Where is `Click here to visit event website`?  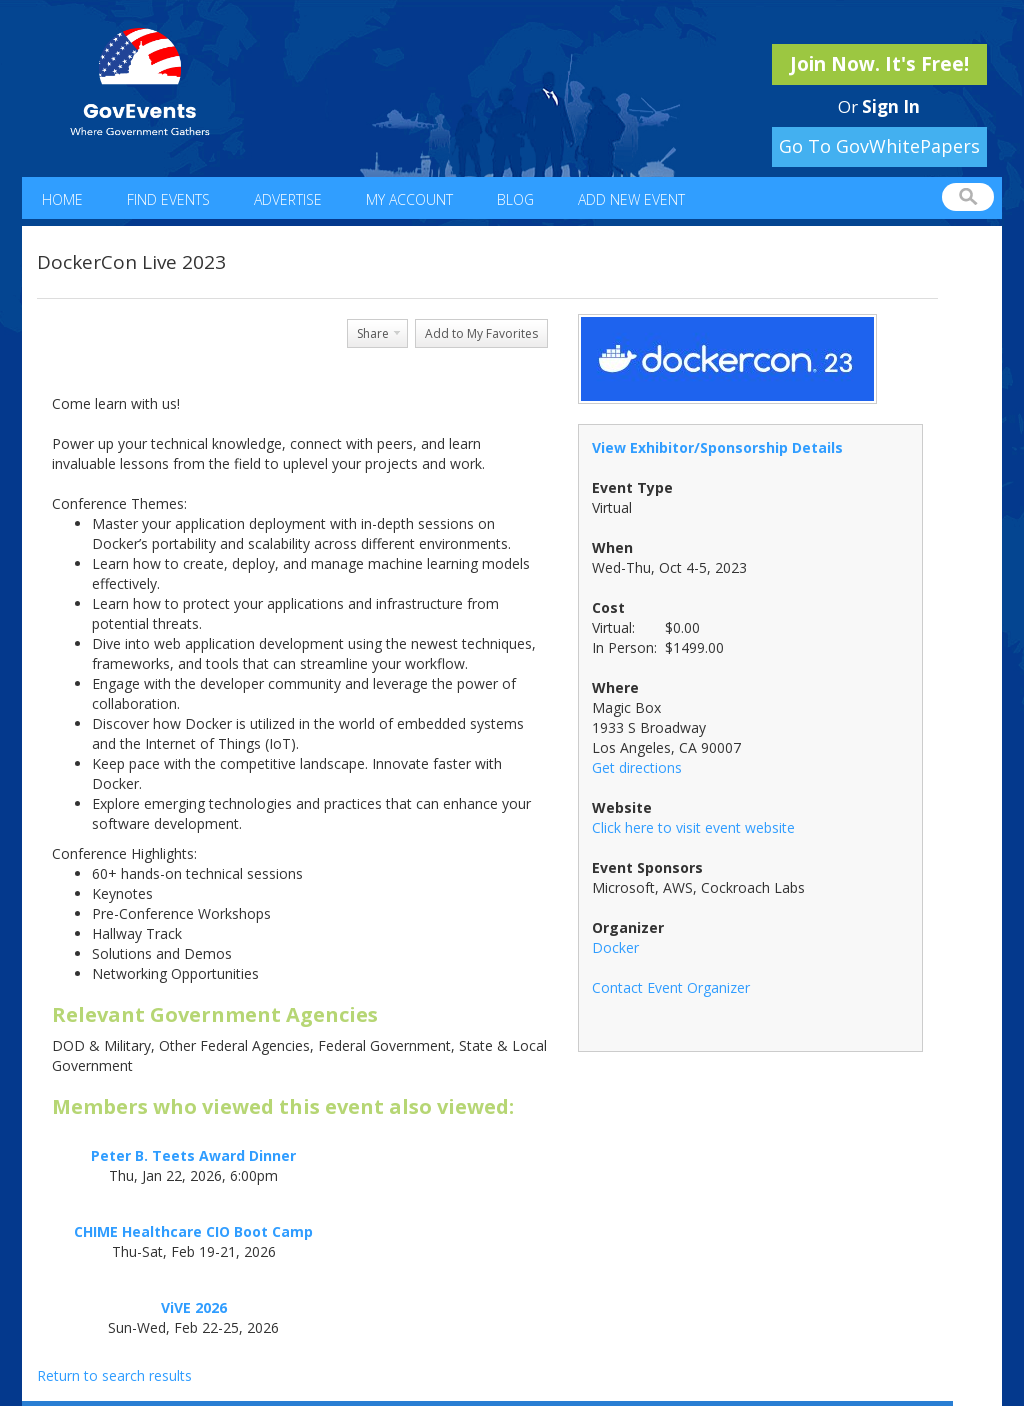 Click here to visit event website is located at coordinates (693, 827).